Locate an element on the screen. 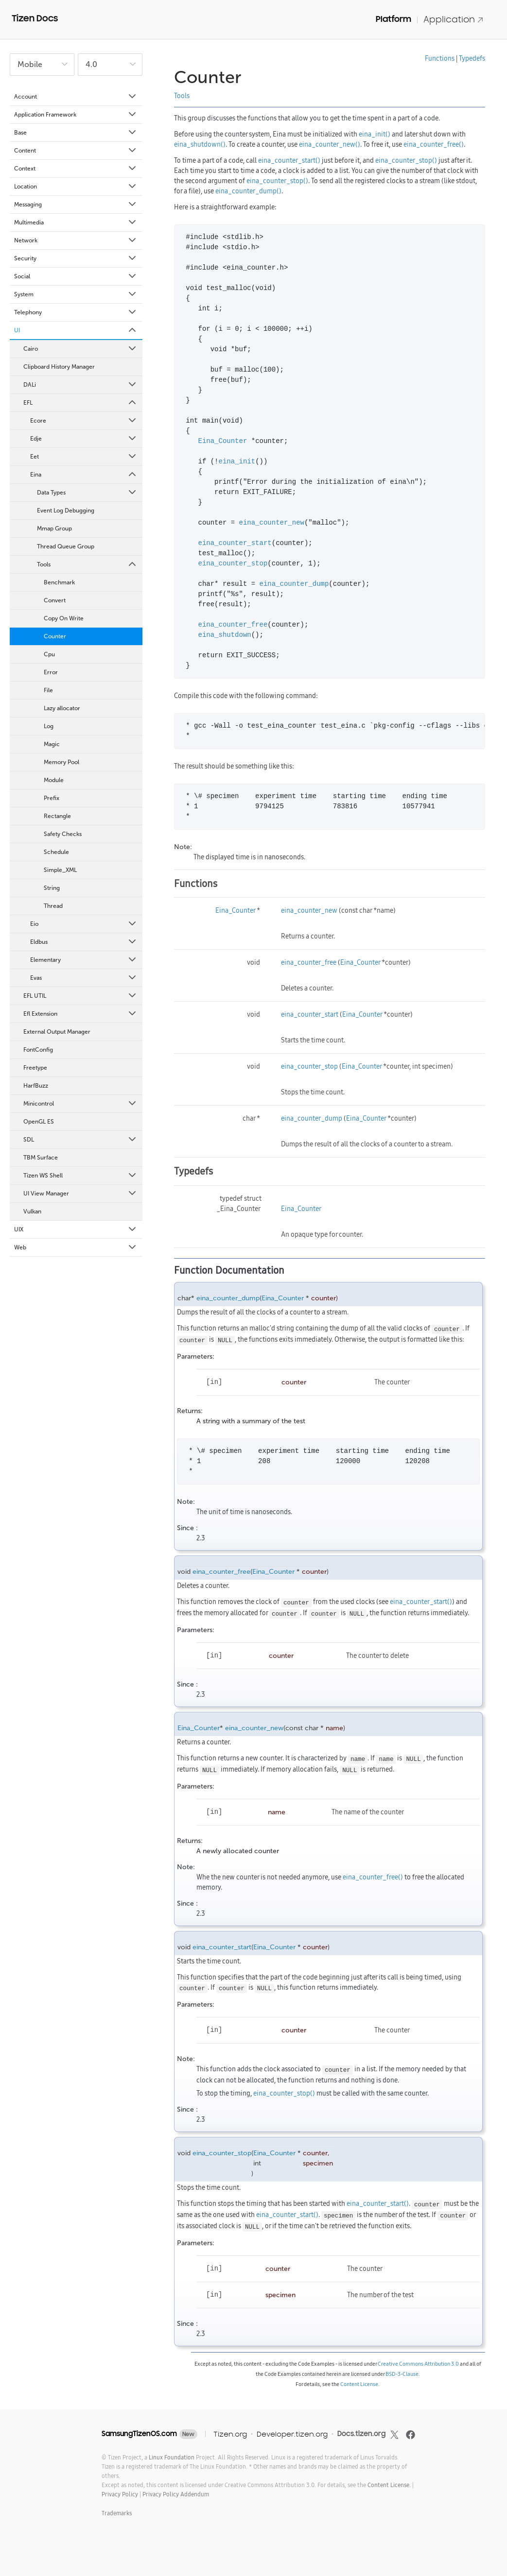 This screenshot has height=2576, width=507. Security is located at coordinates (76, 258).